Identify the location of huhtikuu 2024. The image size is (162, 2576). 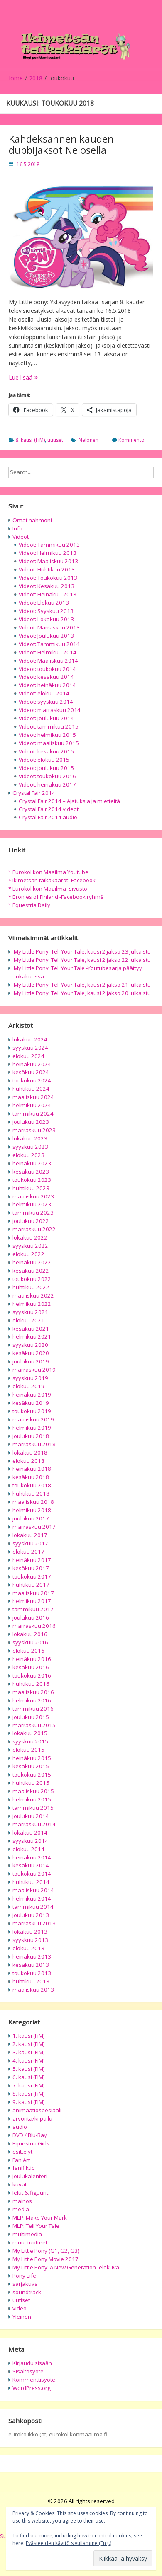
(30, 1088).